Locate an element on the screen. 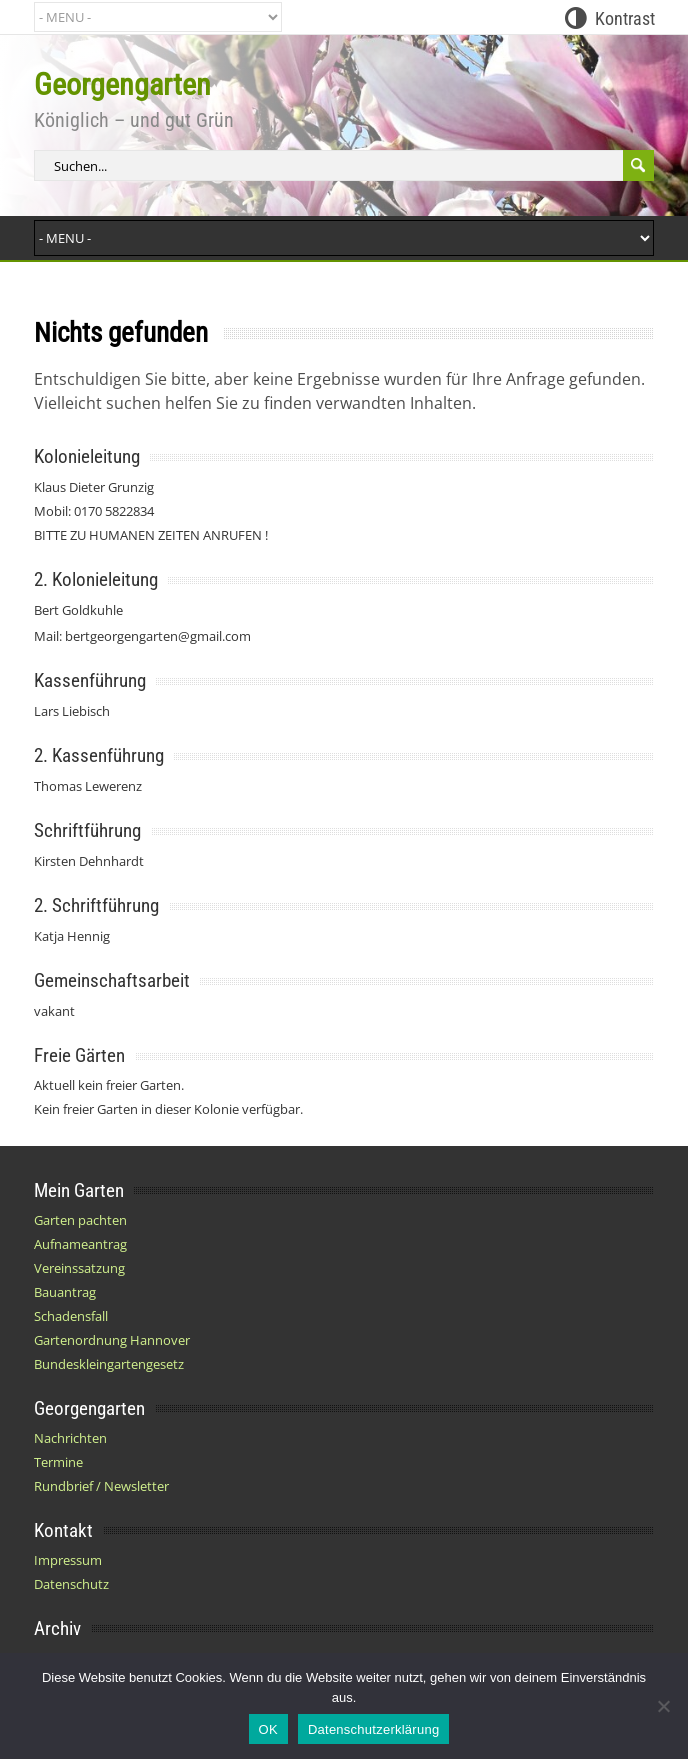  Georgengarten is located at coordinates (122, 84).